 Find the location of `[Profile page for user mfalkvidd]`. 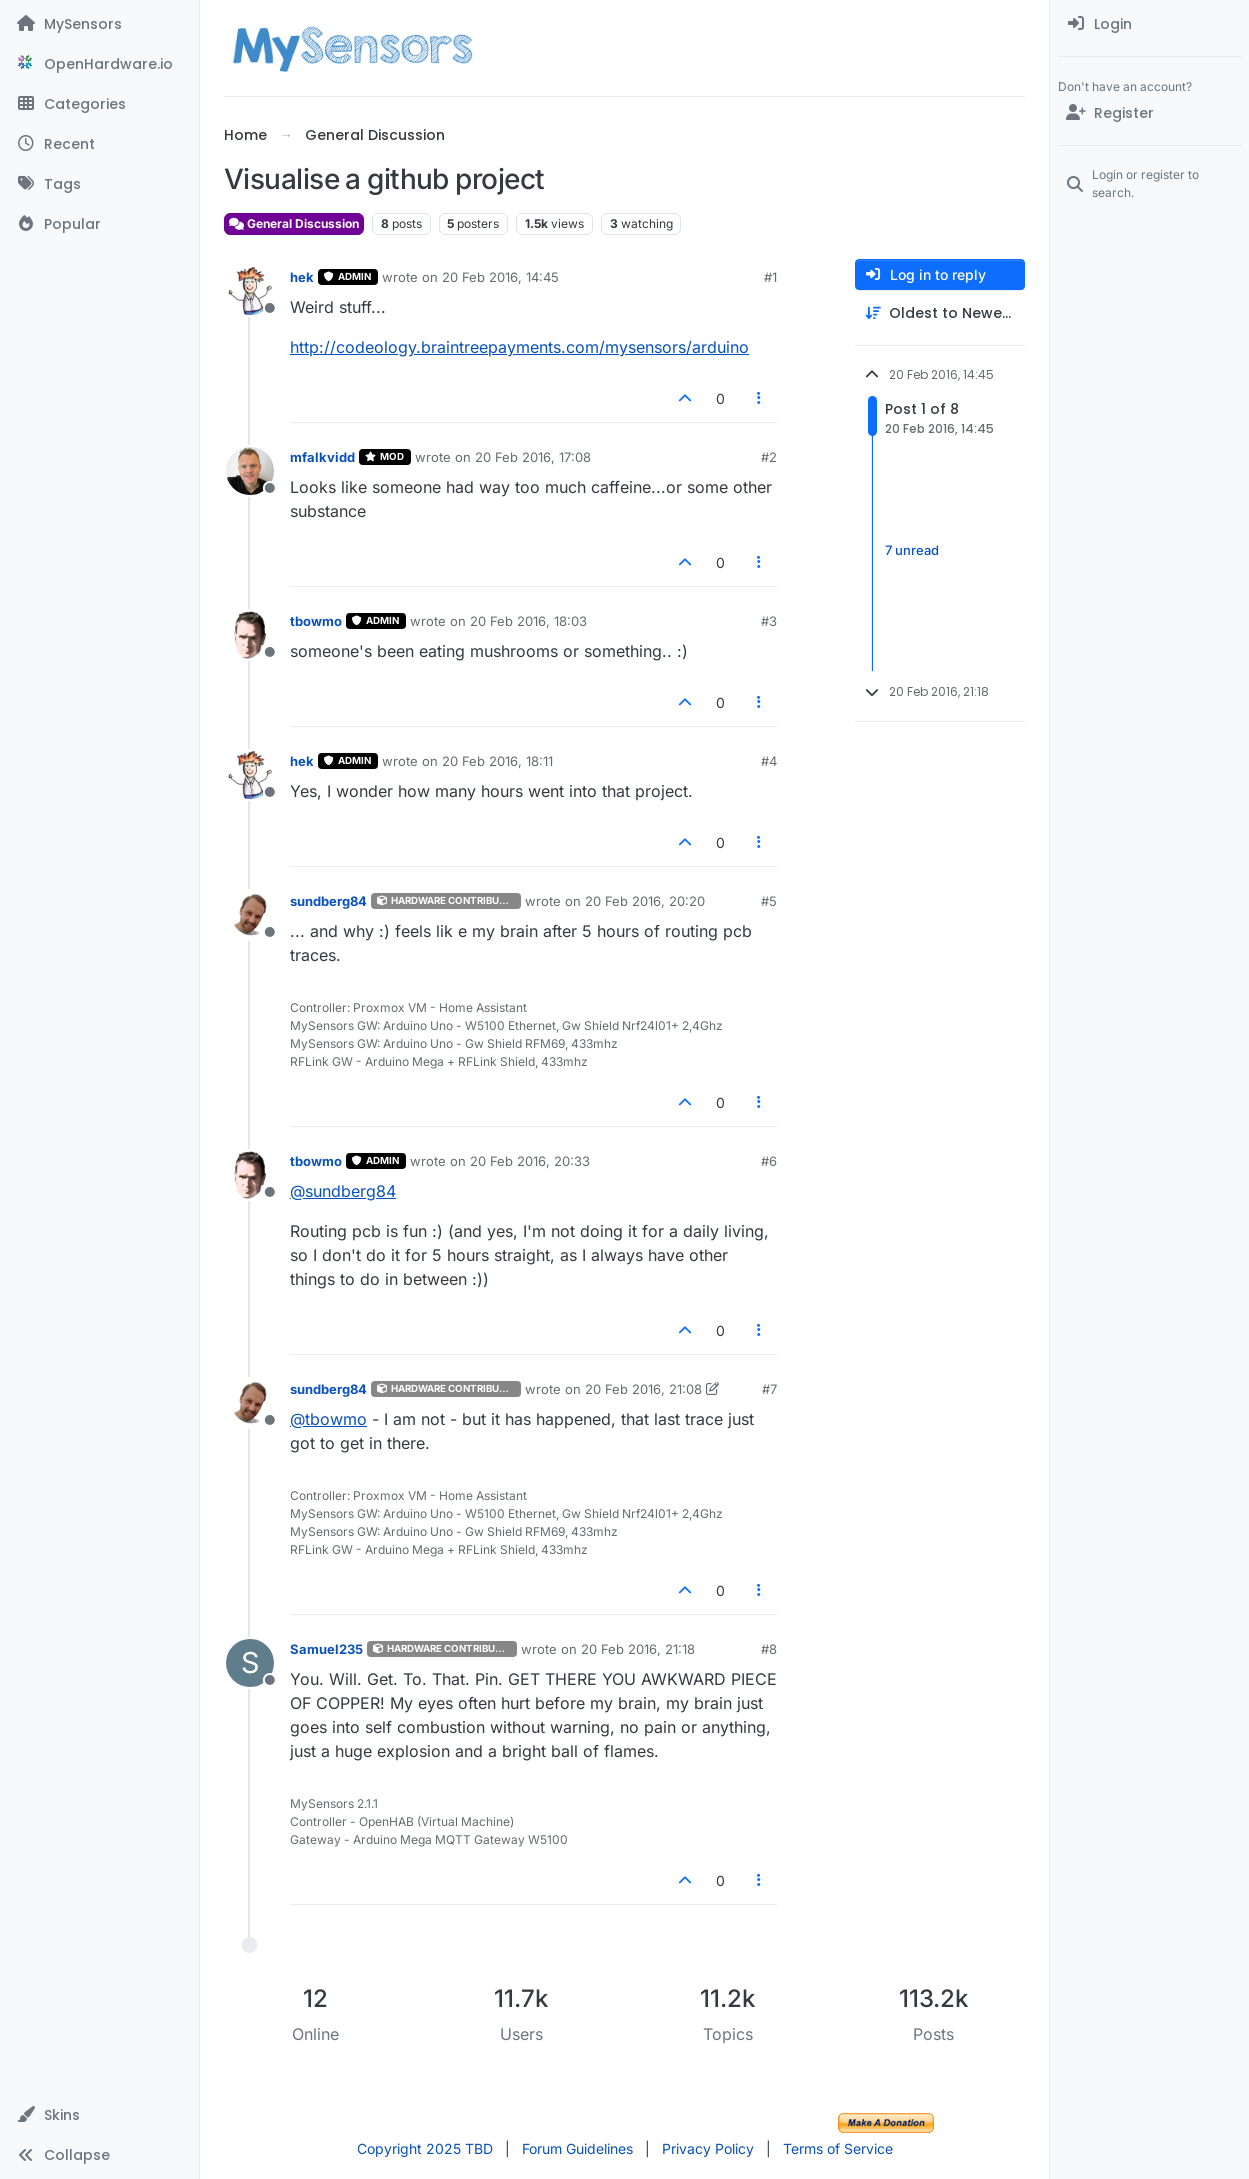

[Profile page for user mfalkvidd] is located at coordinates (250, 471).